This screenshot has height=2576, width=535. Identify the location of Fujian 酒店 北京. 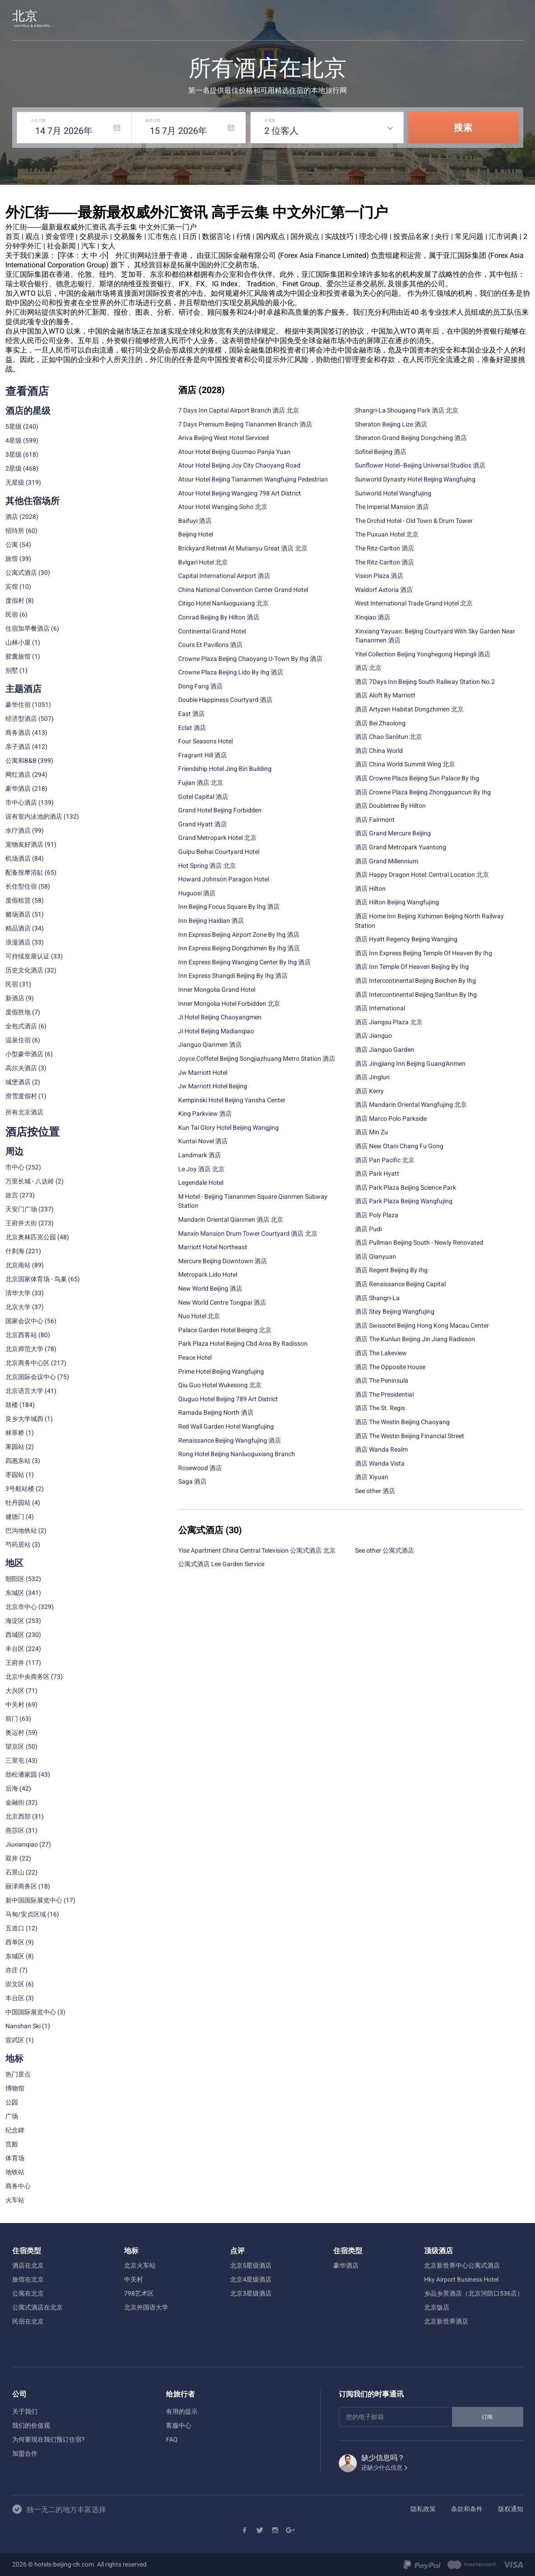
(200, 782).